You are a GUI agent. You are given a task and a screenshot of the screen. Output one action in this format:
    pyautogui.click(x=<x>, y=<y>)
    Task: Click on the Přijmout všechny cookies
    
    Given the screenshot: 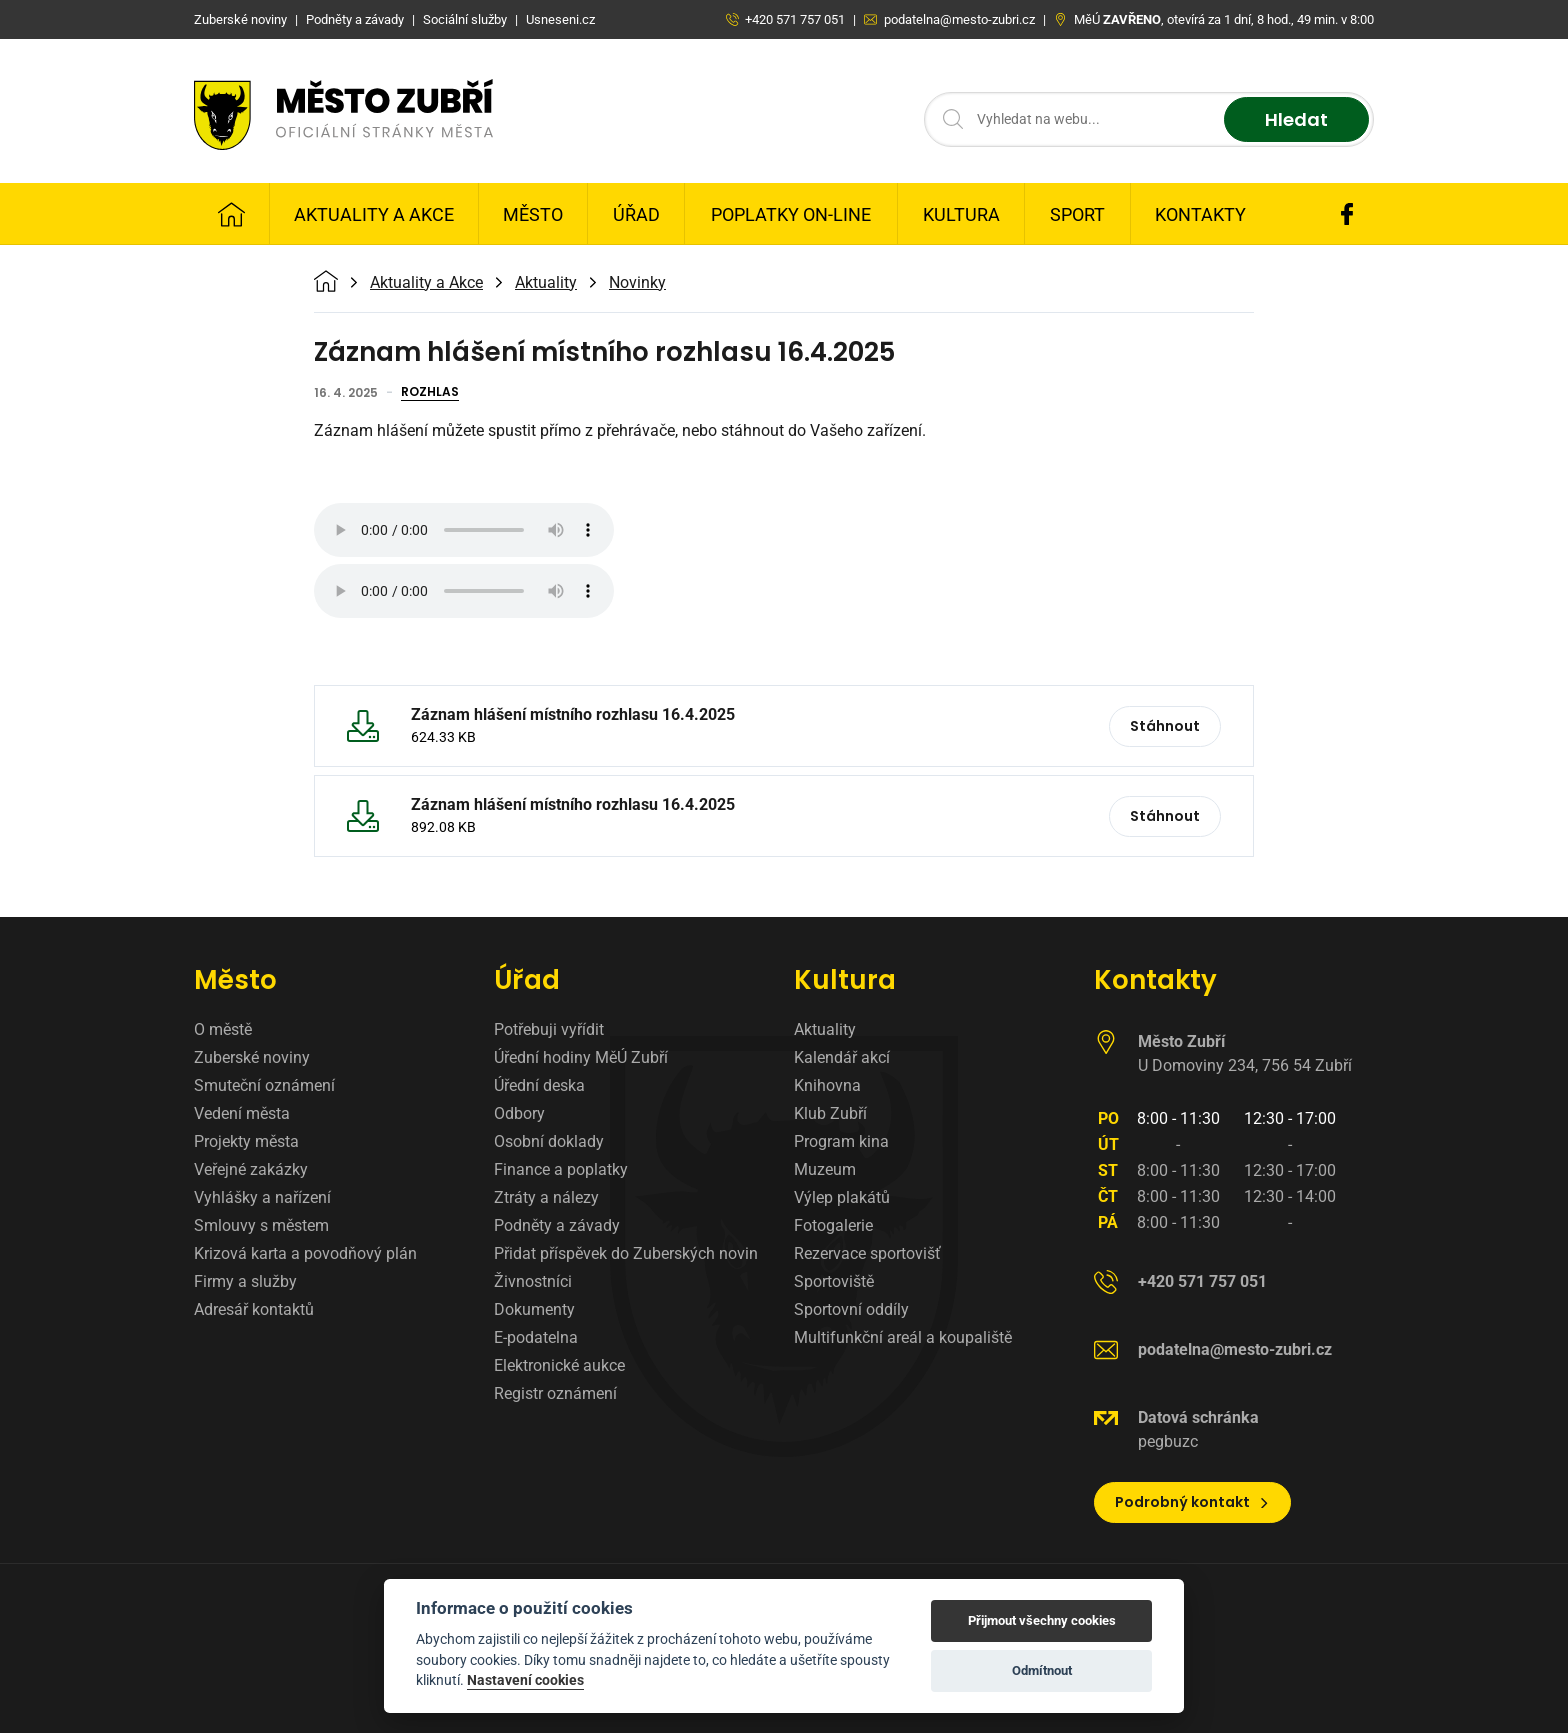 What is the action you would take?
    pyautogui.click(x=1042, y=1620)
    